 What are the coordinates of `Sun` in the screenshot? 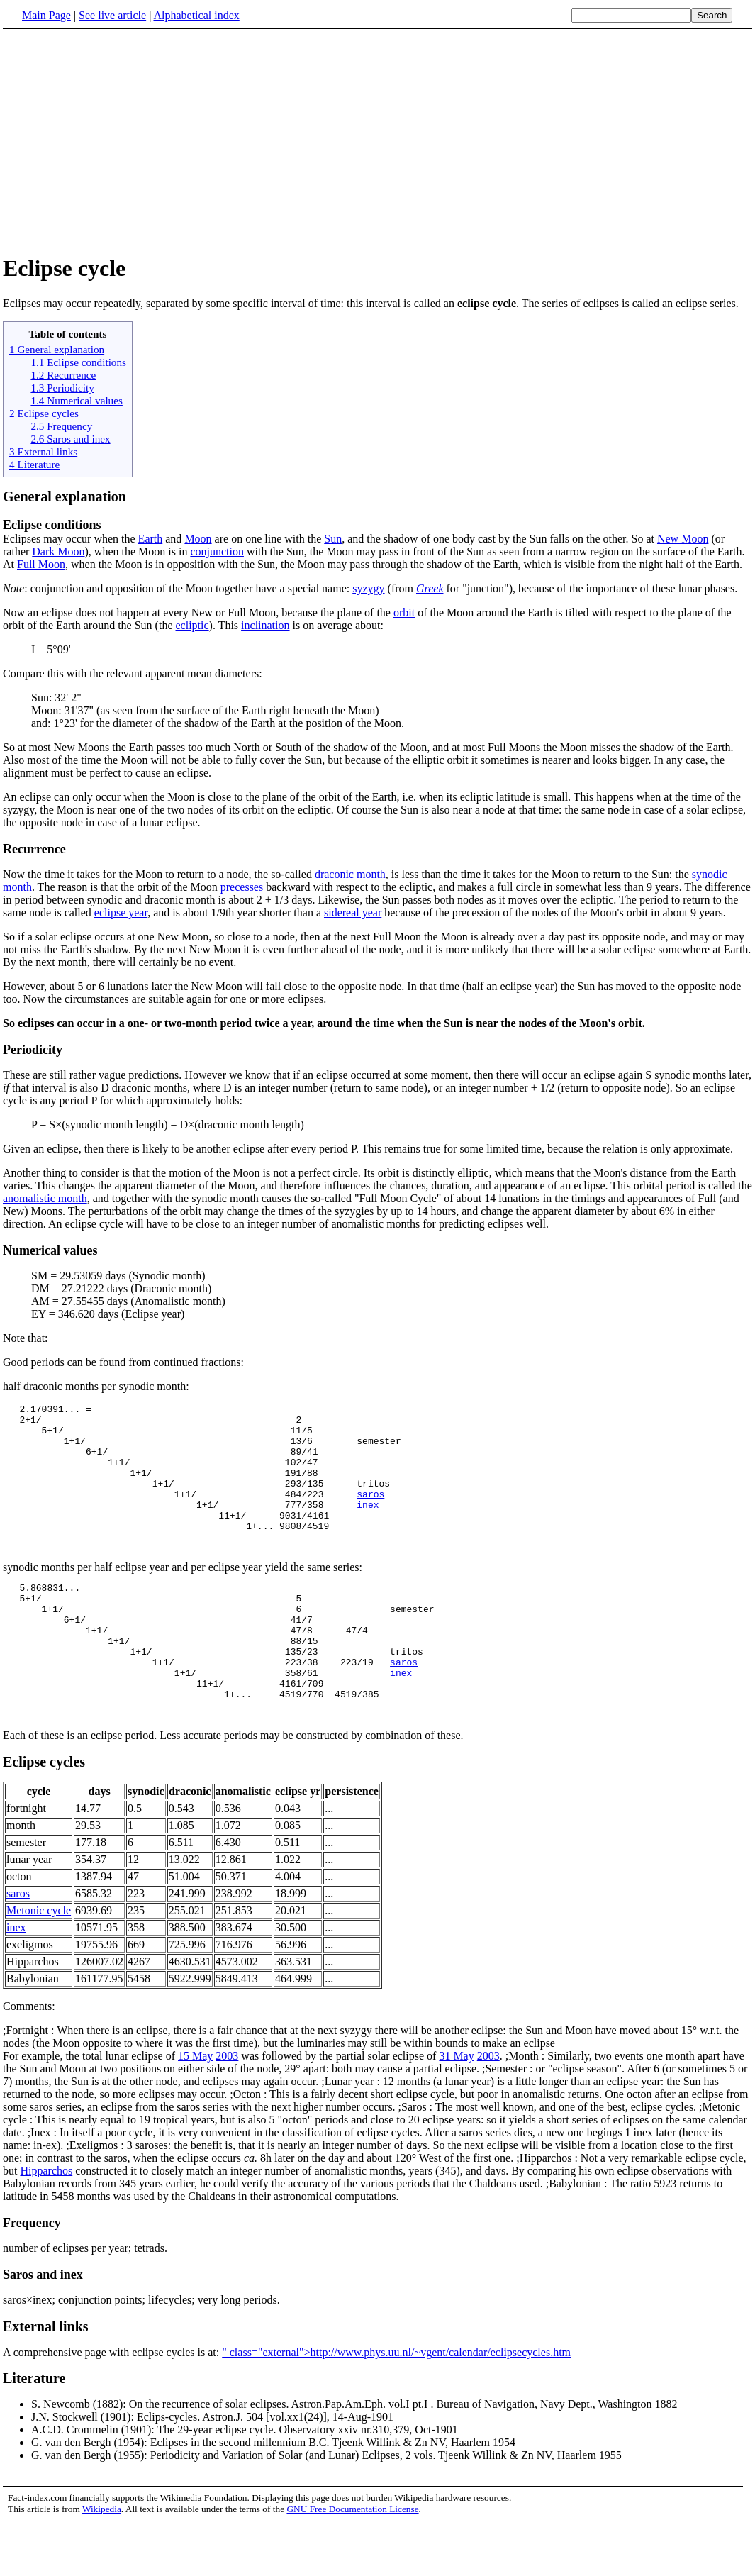 It's located at (333, 539).